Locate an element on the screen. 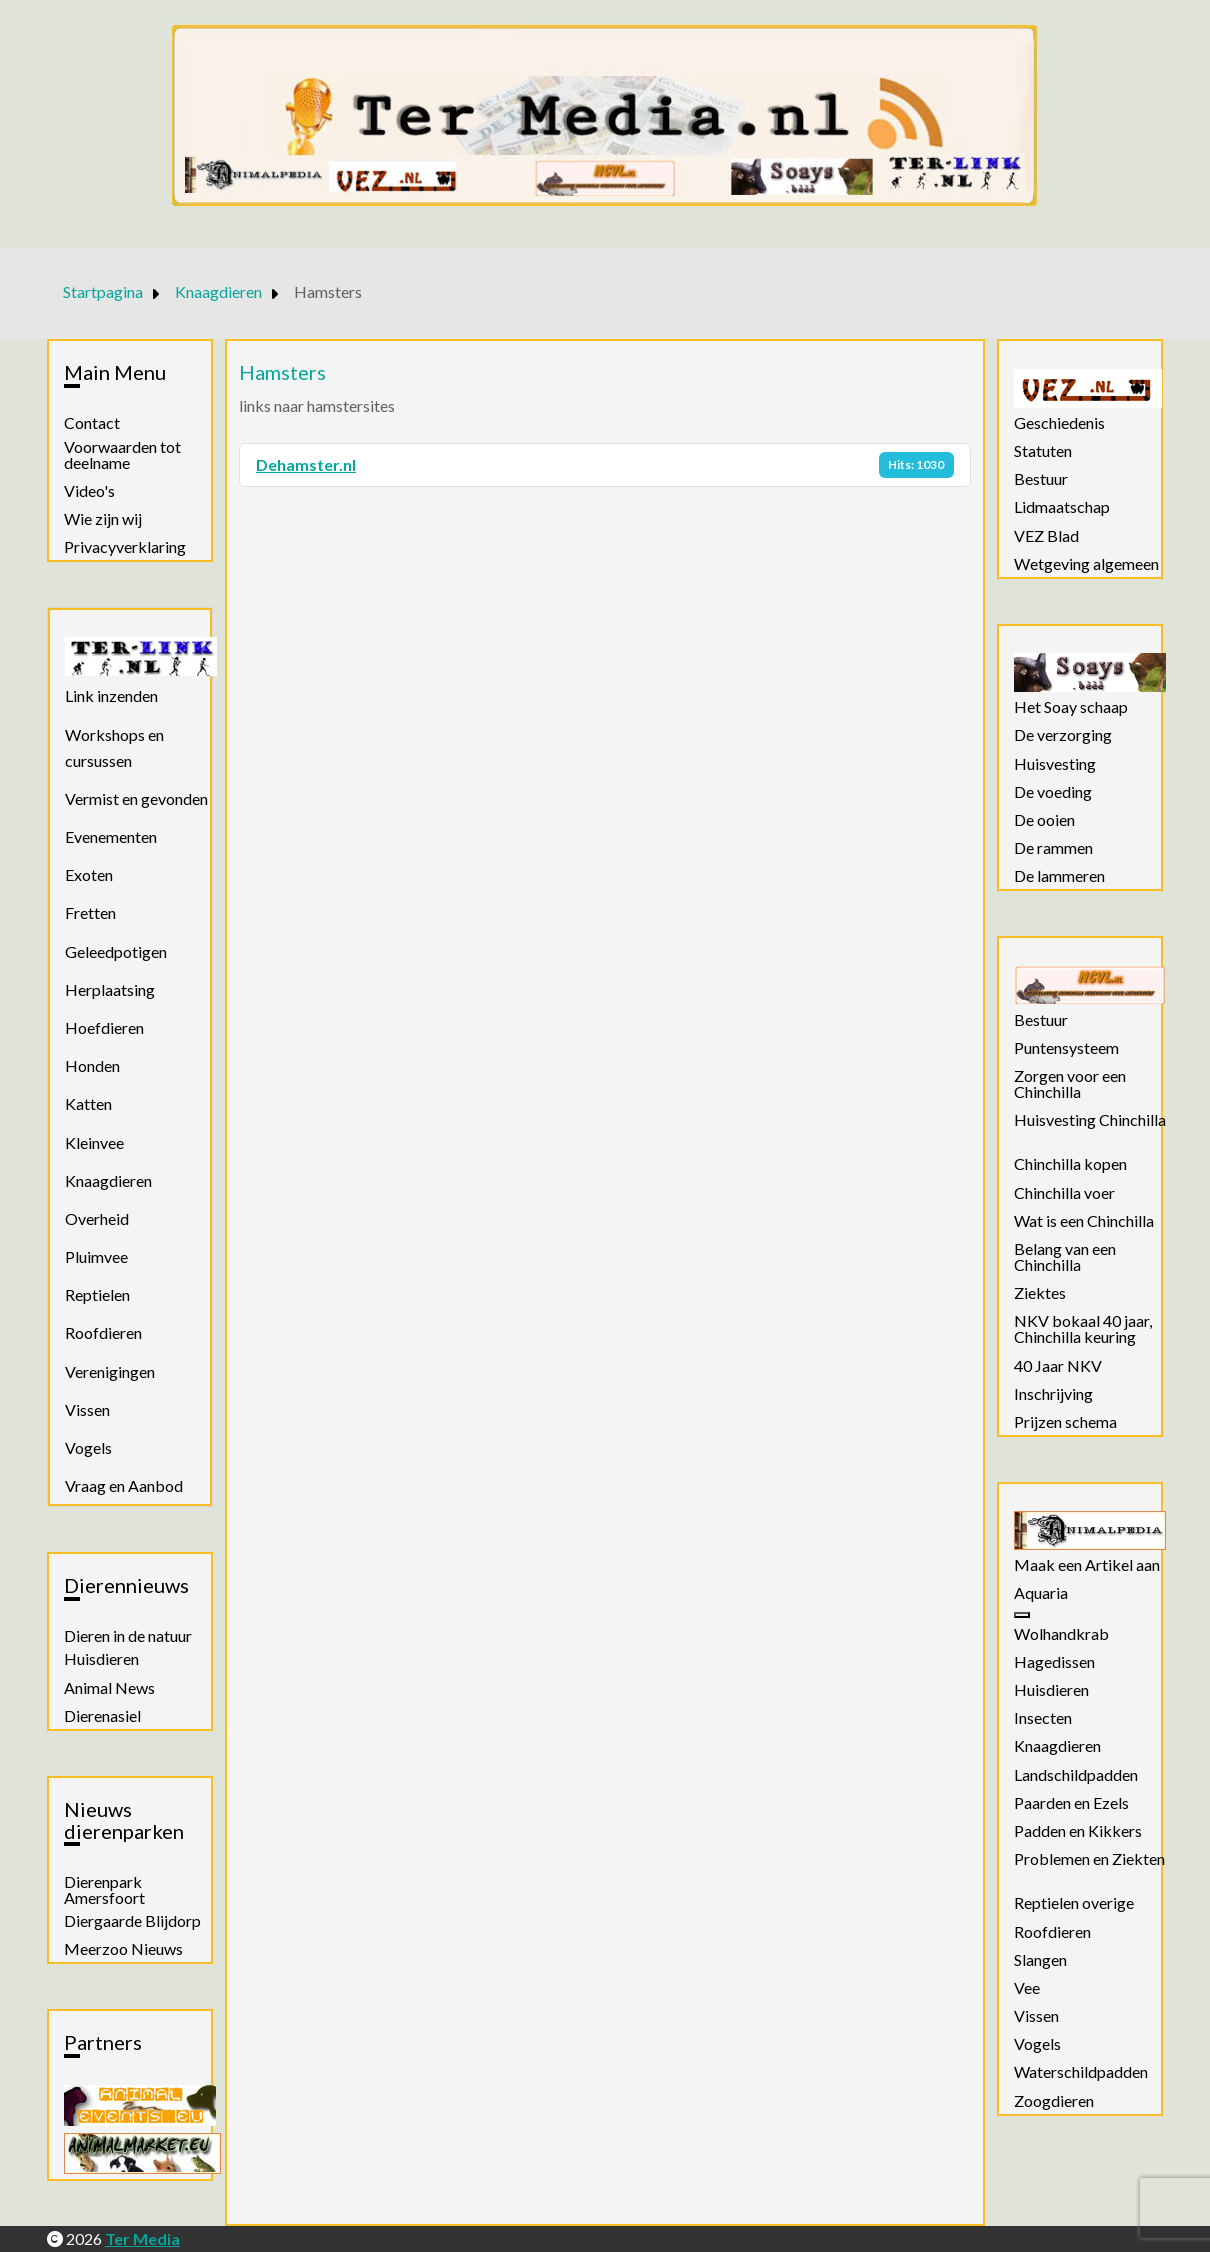 This screenshot has height=2252, width=1210. Verenigingen is located at coordinates (110, 1371).